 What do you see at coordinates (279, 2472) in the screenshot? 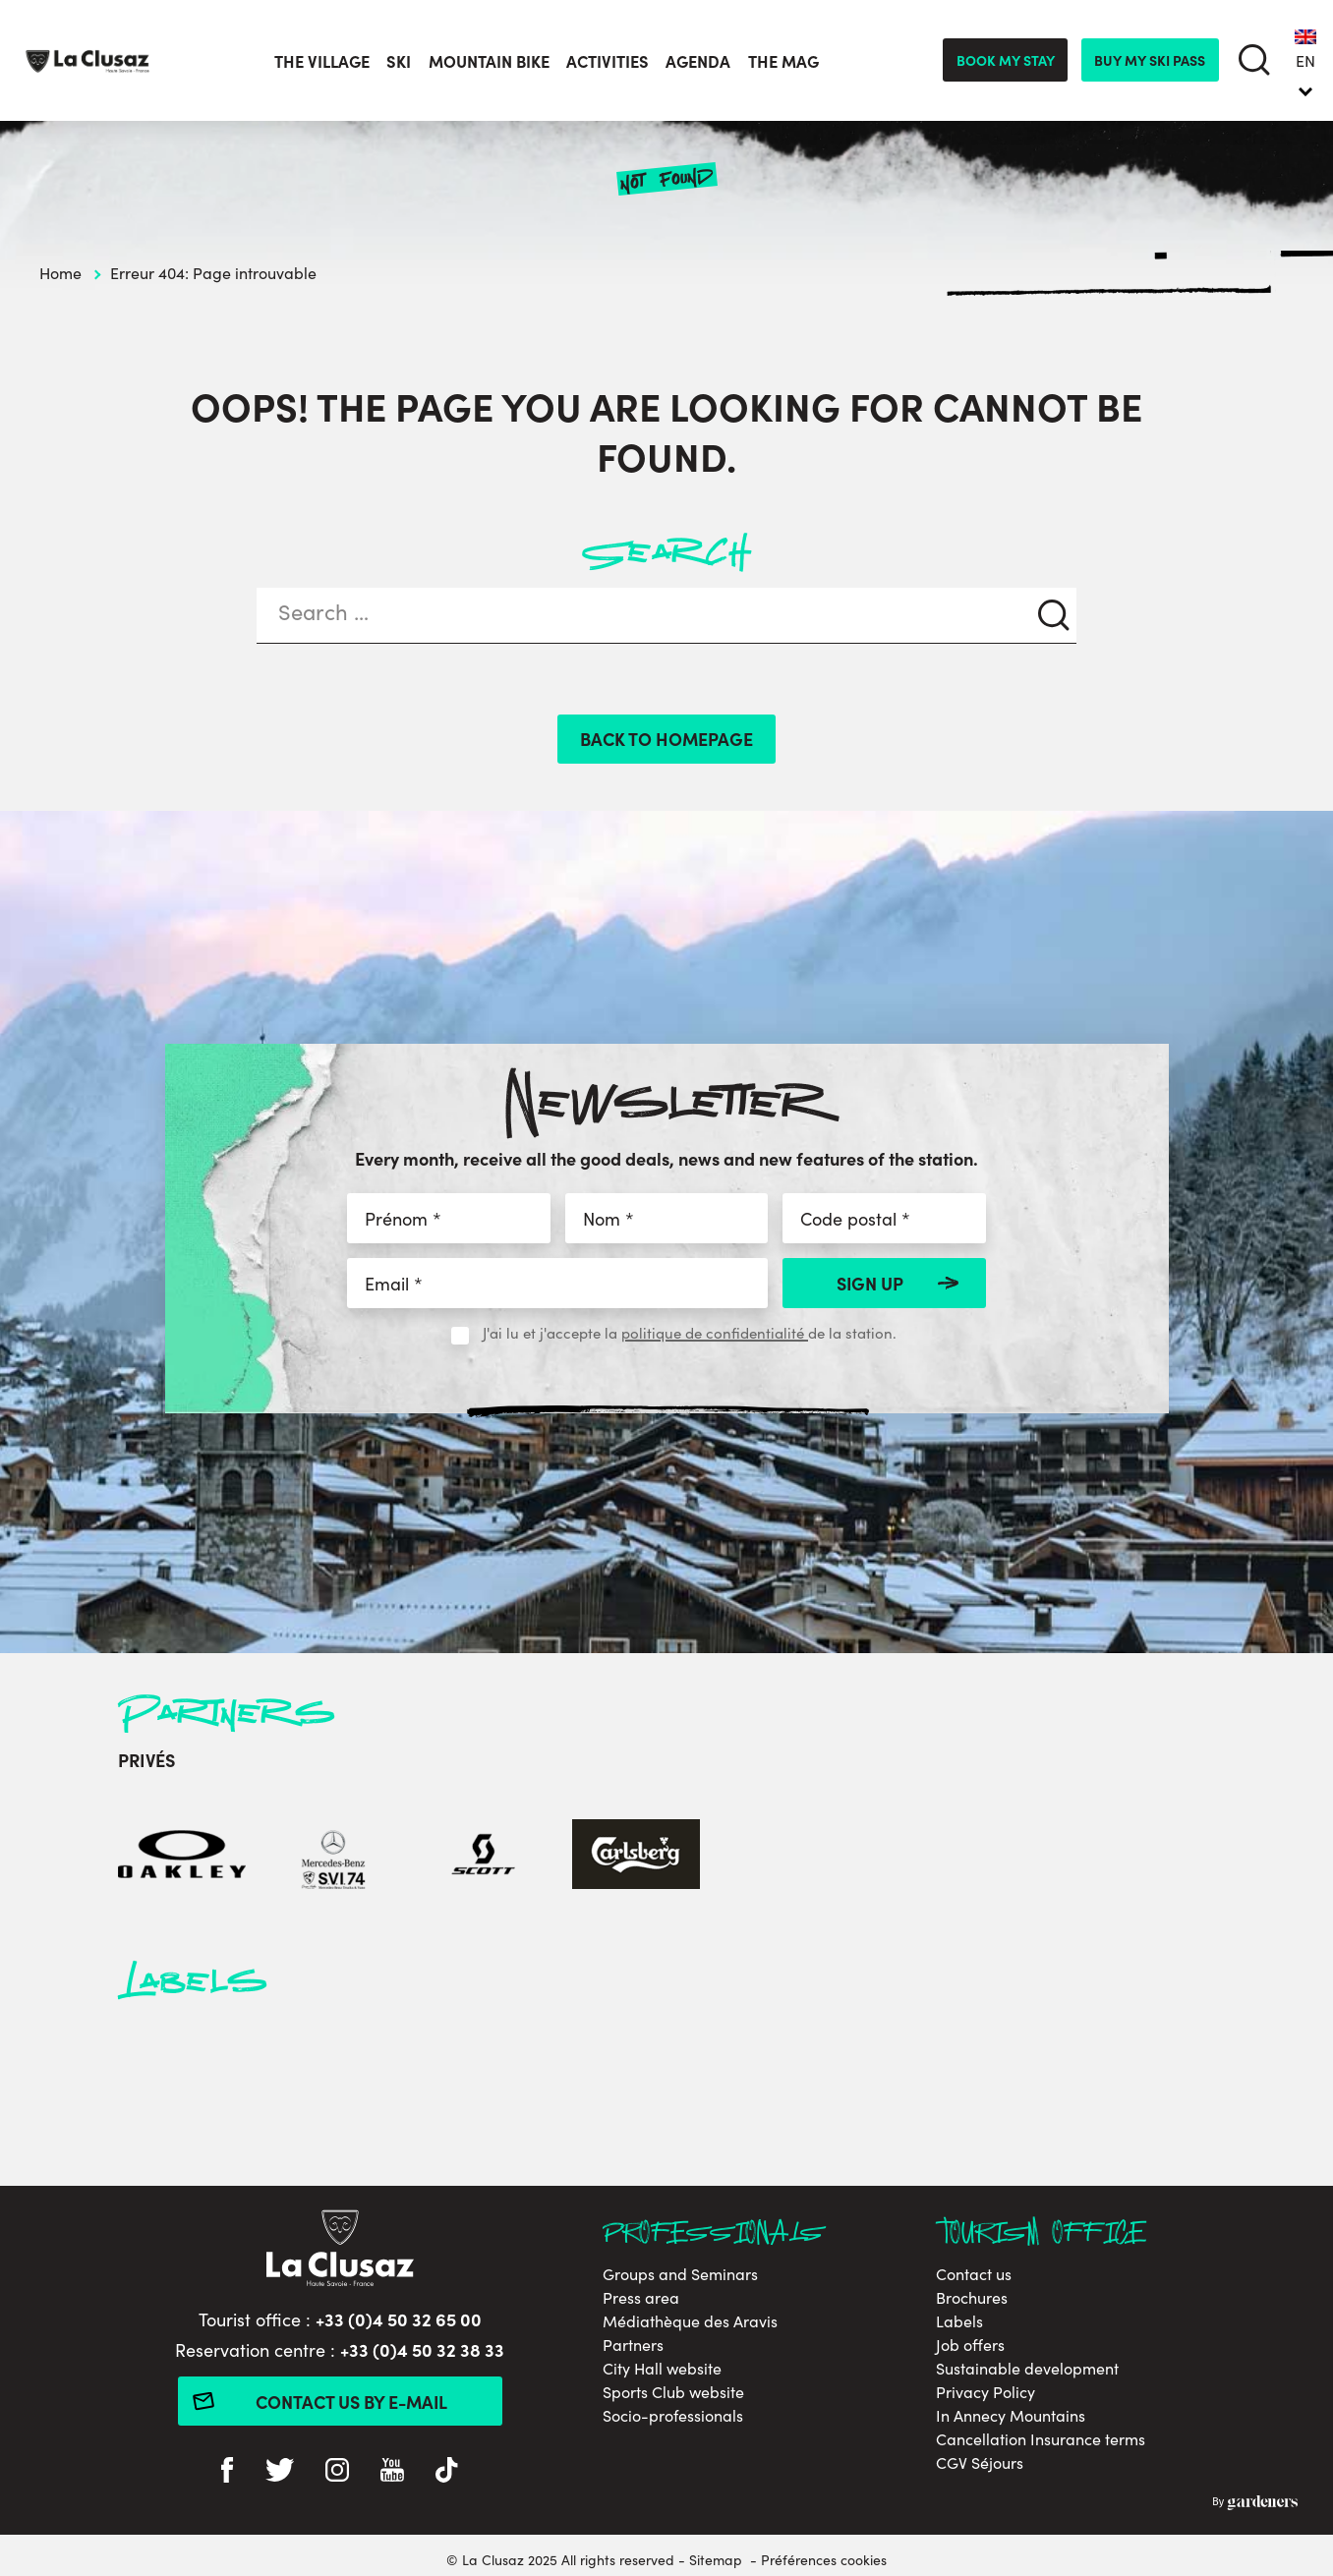
I see `[twitter]` at bounding box center [279, 2472].